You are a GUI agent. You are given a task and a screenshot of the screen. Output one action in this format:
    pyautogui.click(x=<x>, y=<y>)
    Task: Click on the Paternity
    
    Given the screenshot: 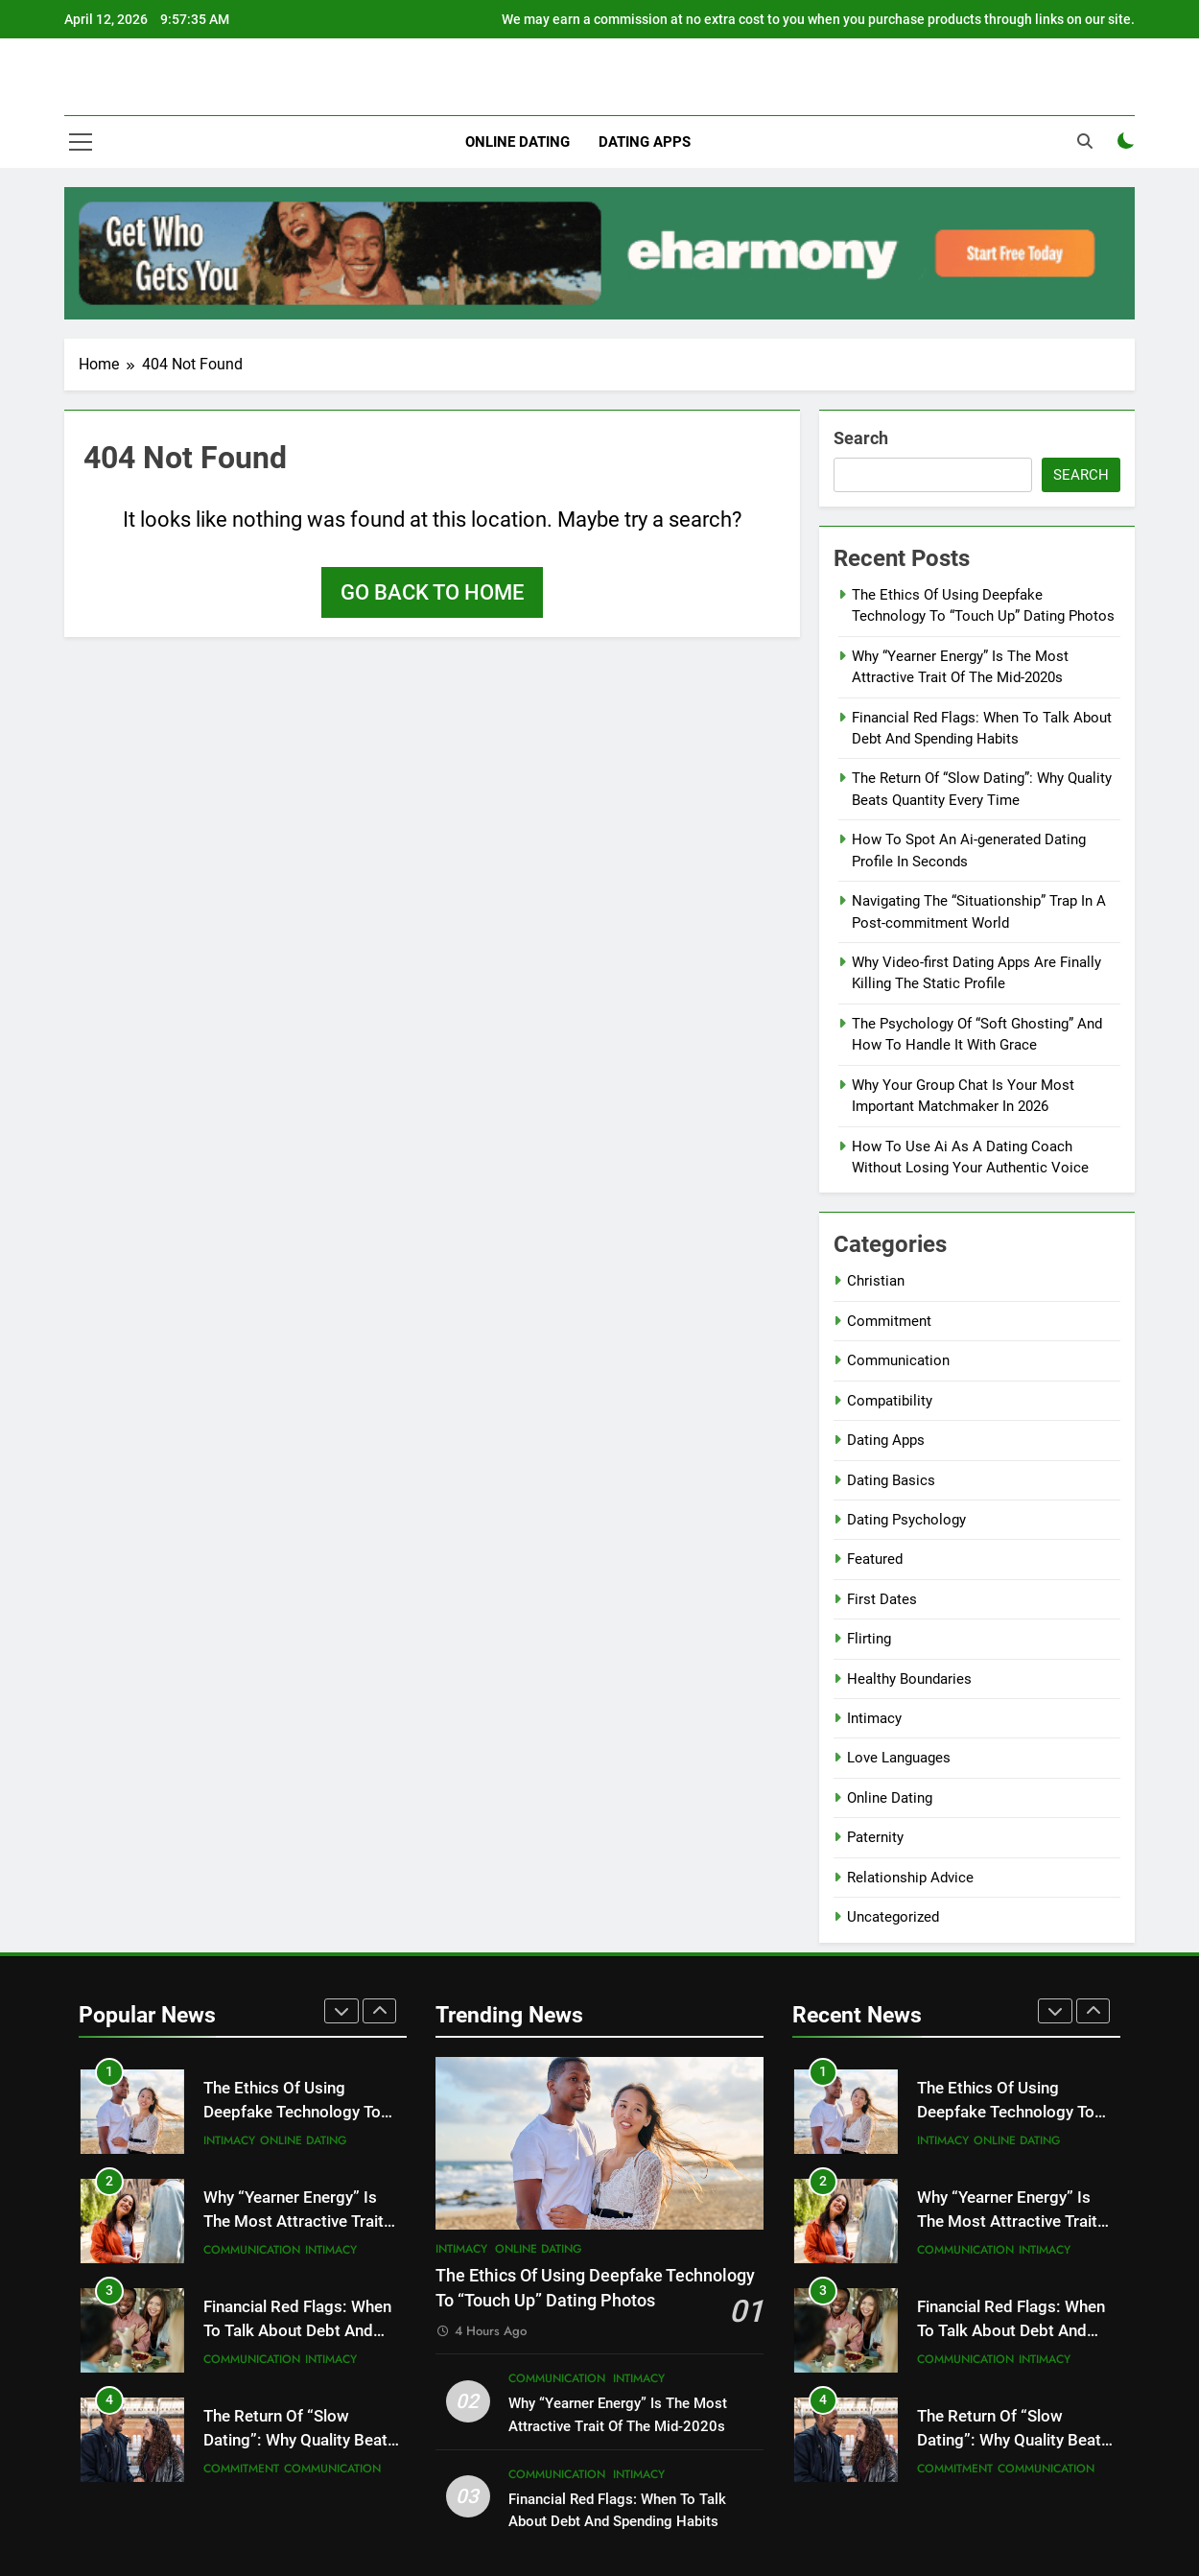 What is the action you would take?
    pyautogui.click(x=875, y=1837)
    